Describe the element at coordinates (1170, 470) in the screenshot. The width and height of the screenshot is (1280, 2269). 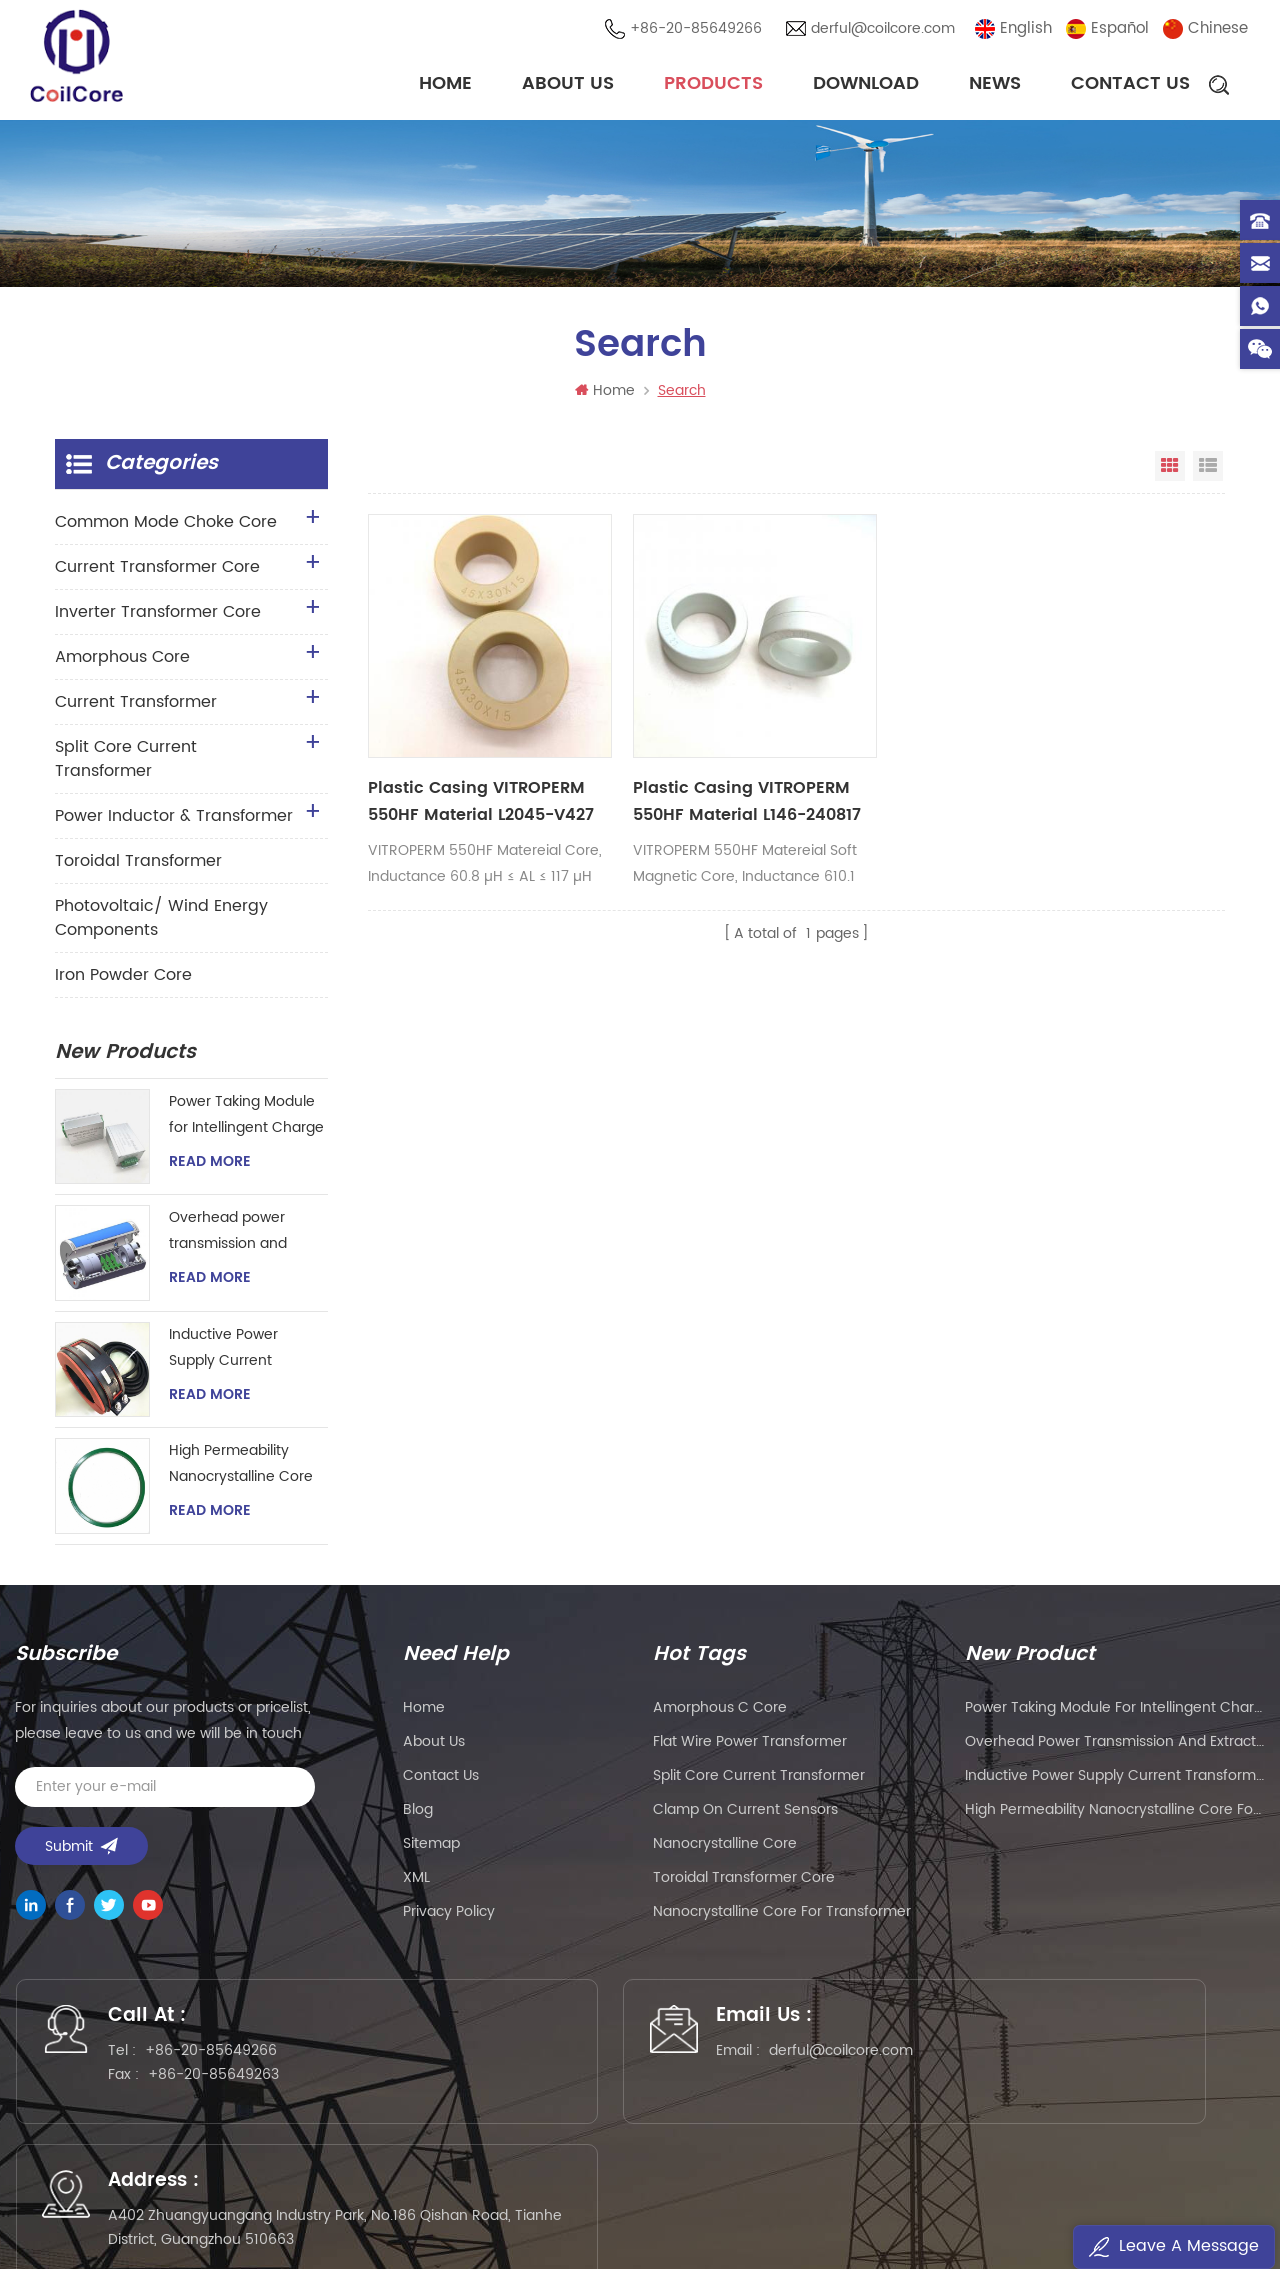
I see `Grid View` at that location.